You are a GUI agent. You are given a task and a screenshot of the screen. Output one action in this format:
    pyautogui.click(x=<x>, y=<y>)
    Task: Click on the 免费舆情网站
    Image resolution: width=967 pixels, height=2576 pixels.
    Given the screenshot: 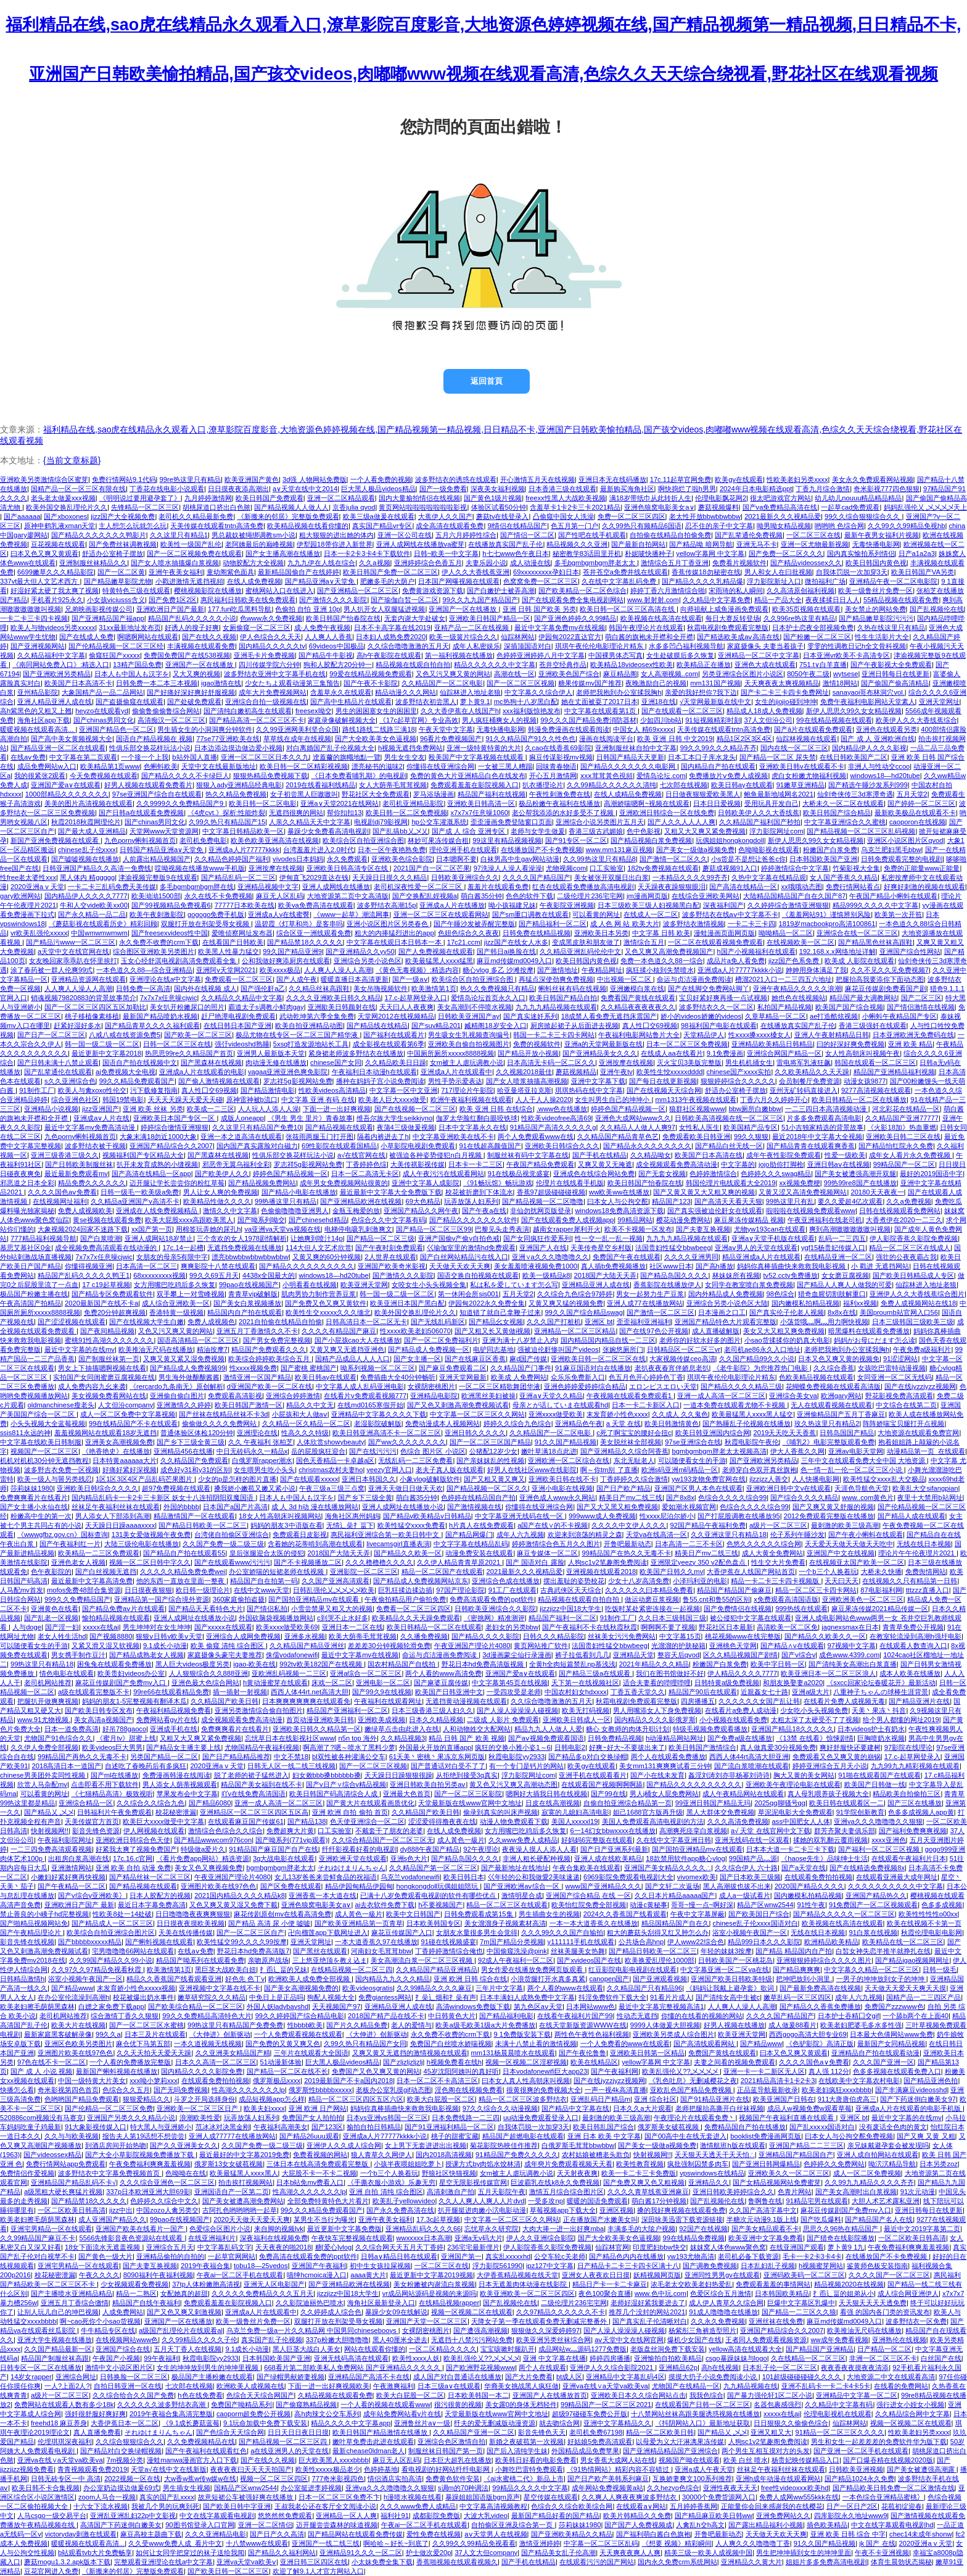 What is the action you would take?
    pyautogui.click(x=925, y=1571)
    